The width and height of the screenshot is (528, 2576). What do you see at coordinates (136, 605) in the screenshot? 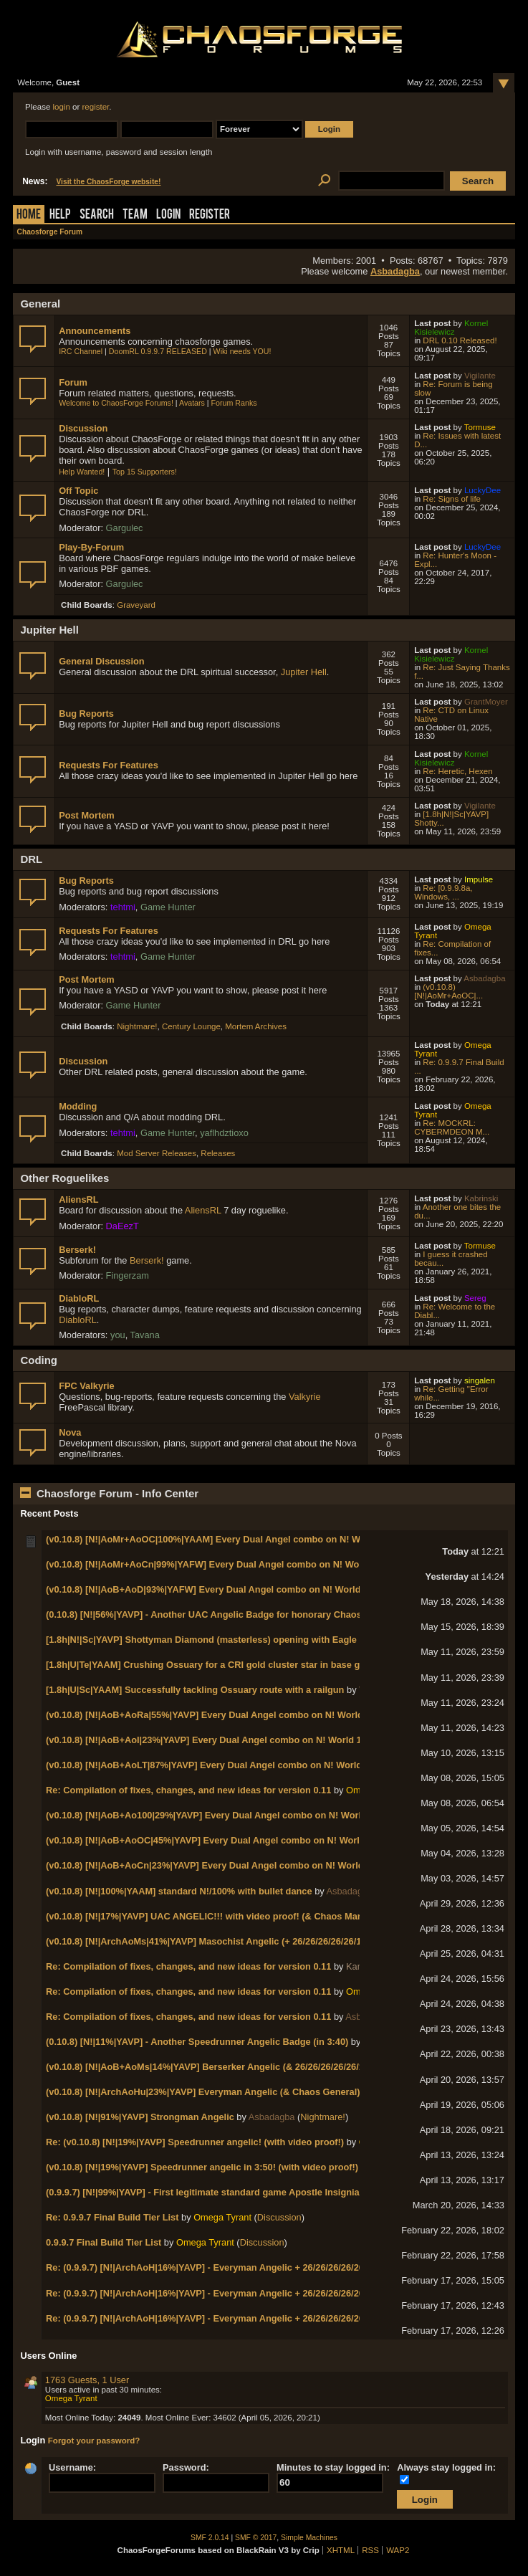
I see `Graveyard` at bounding box center [136, 605].